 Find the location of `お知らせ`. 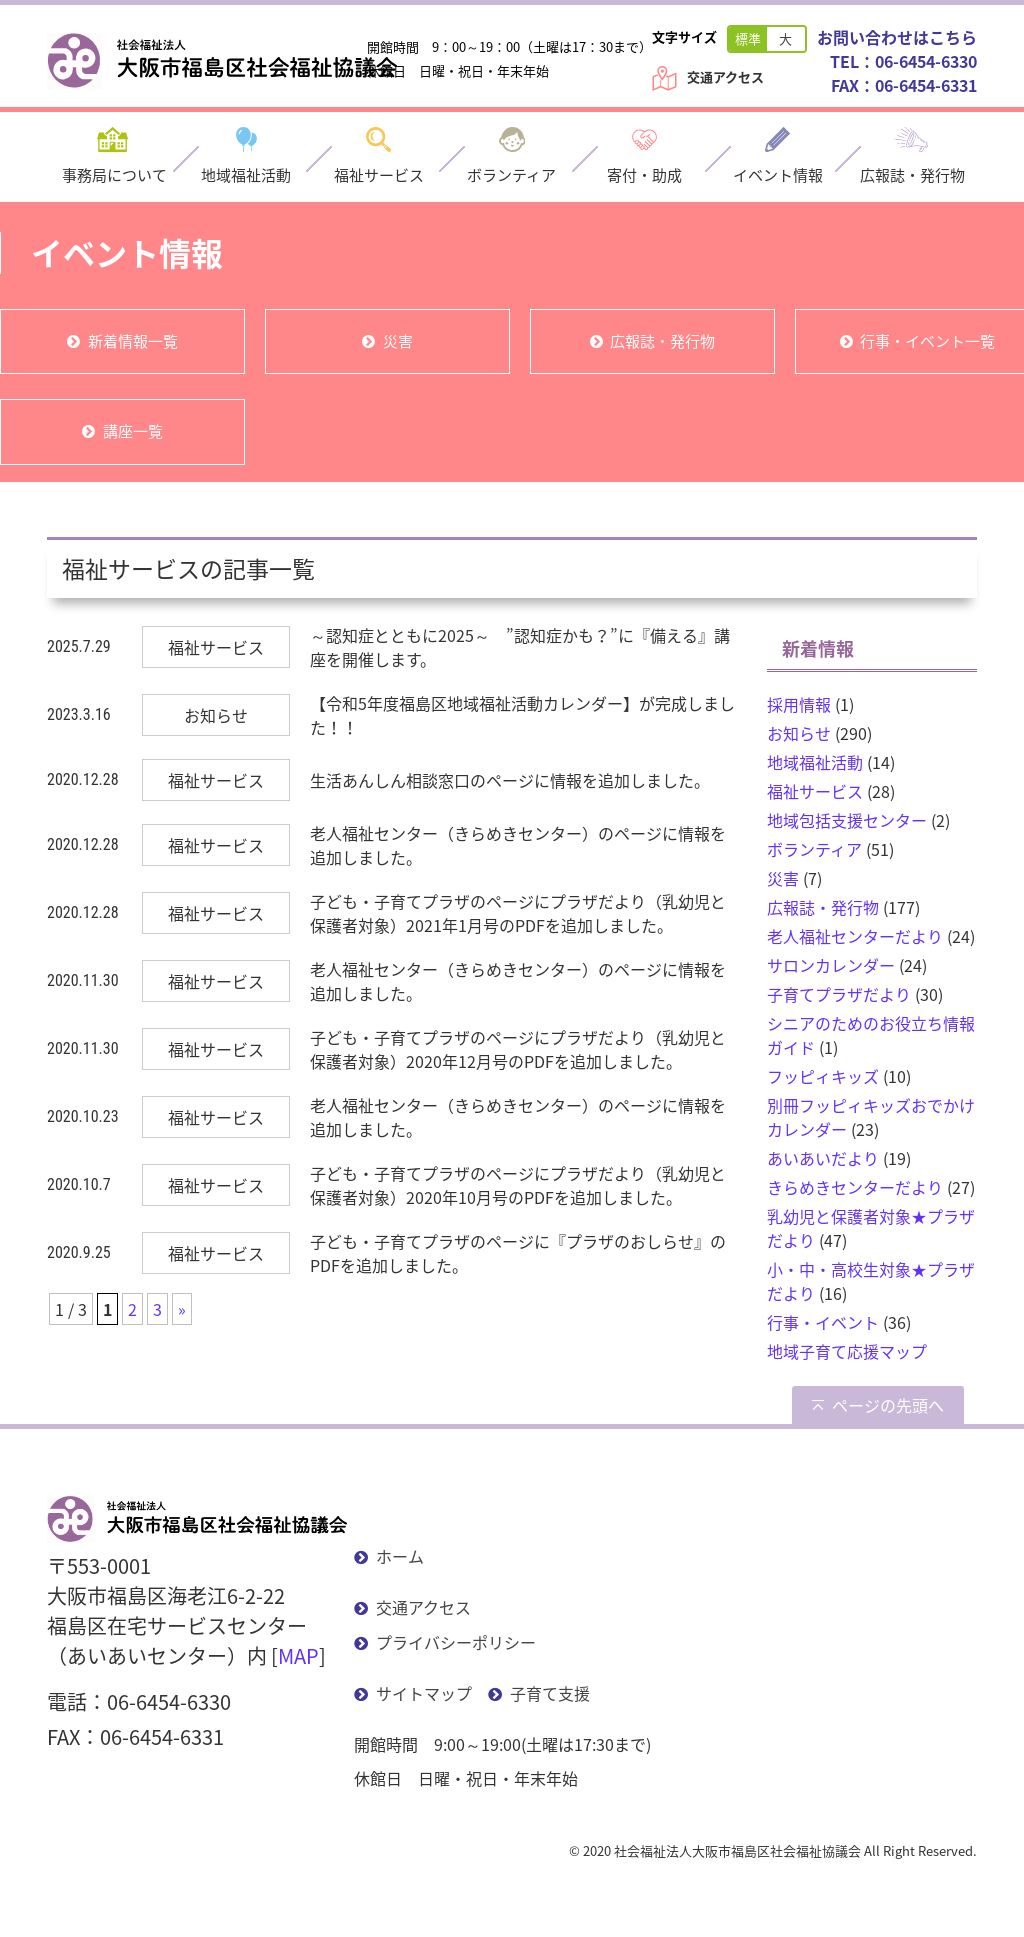

お知らせ is located at coordinates (799, 733).